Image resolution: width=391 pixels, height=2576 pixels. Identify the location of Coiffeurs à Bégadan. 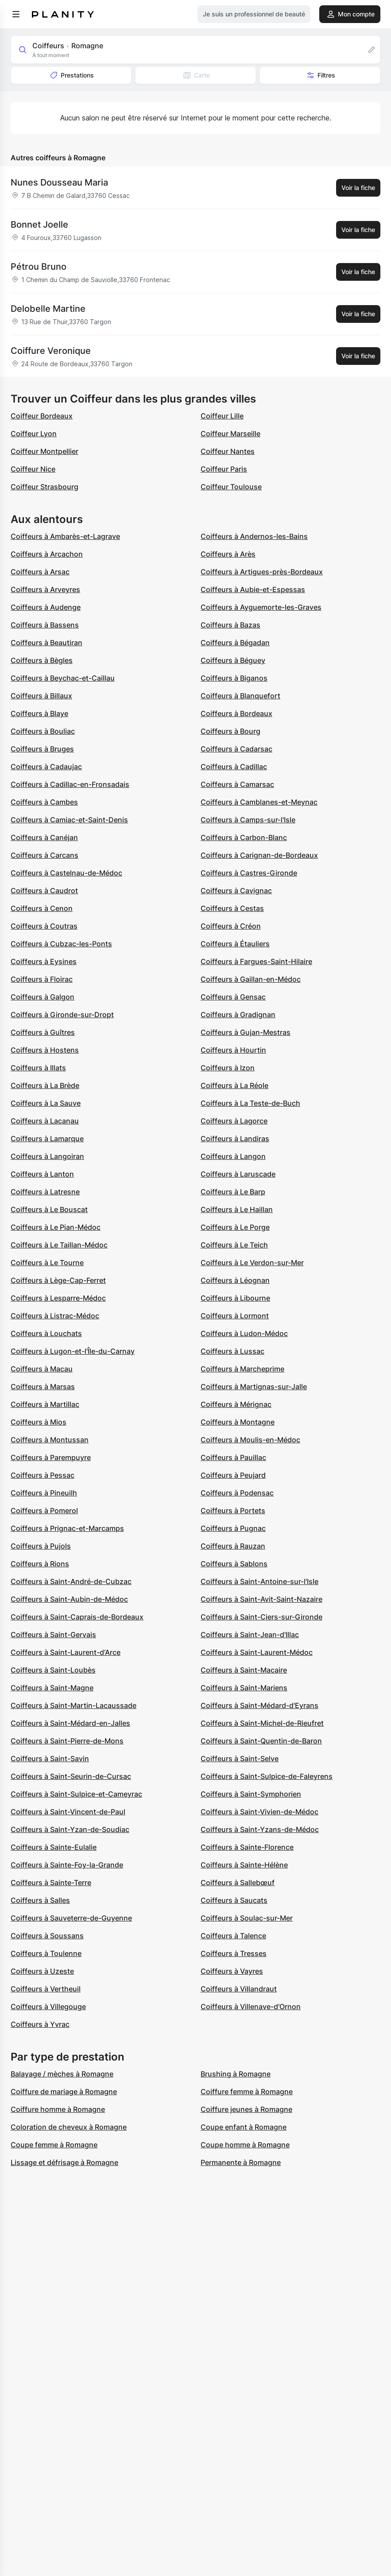
(235, 642).